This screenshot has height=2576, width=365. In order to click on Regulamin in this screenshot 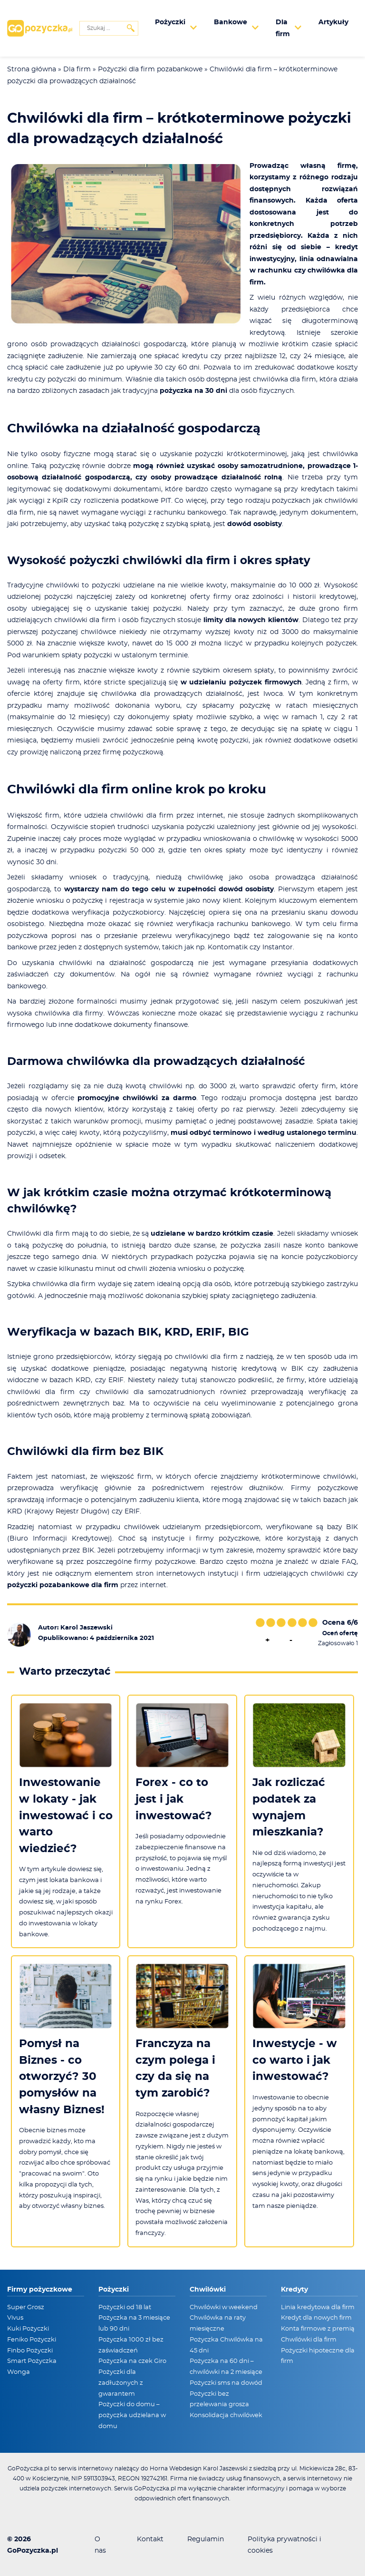, I will do `click(205, 2539)`.